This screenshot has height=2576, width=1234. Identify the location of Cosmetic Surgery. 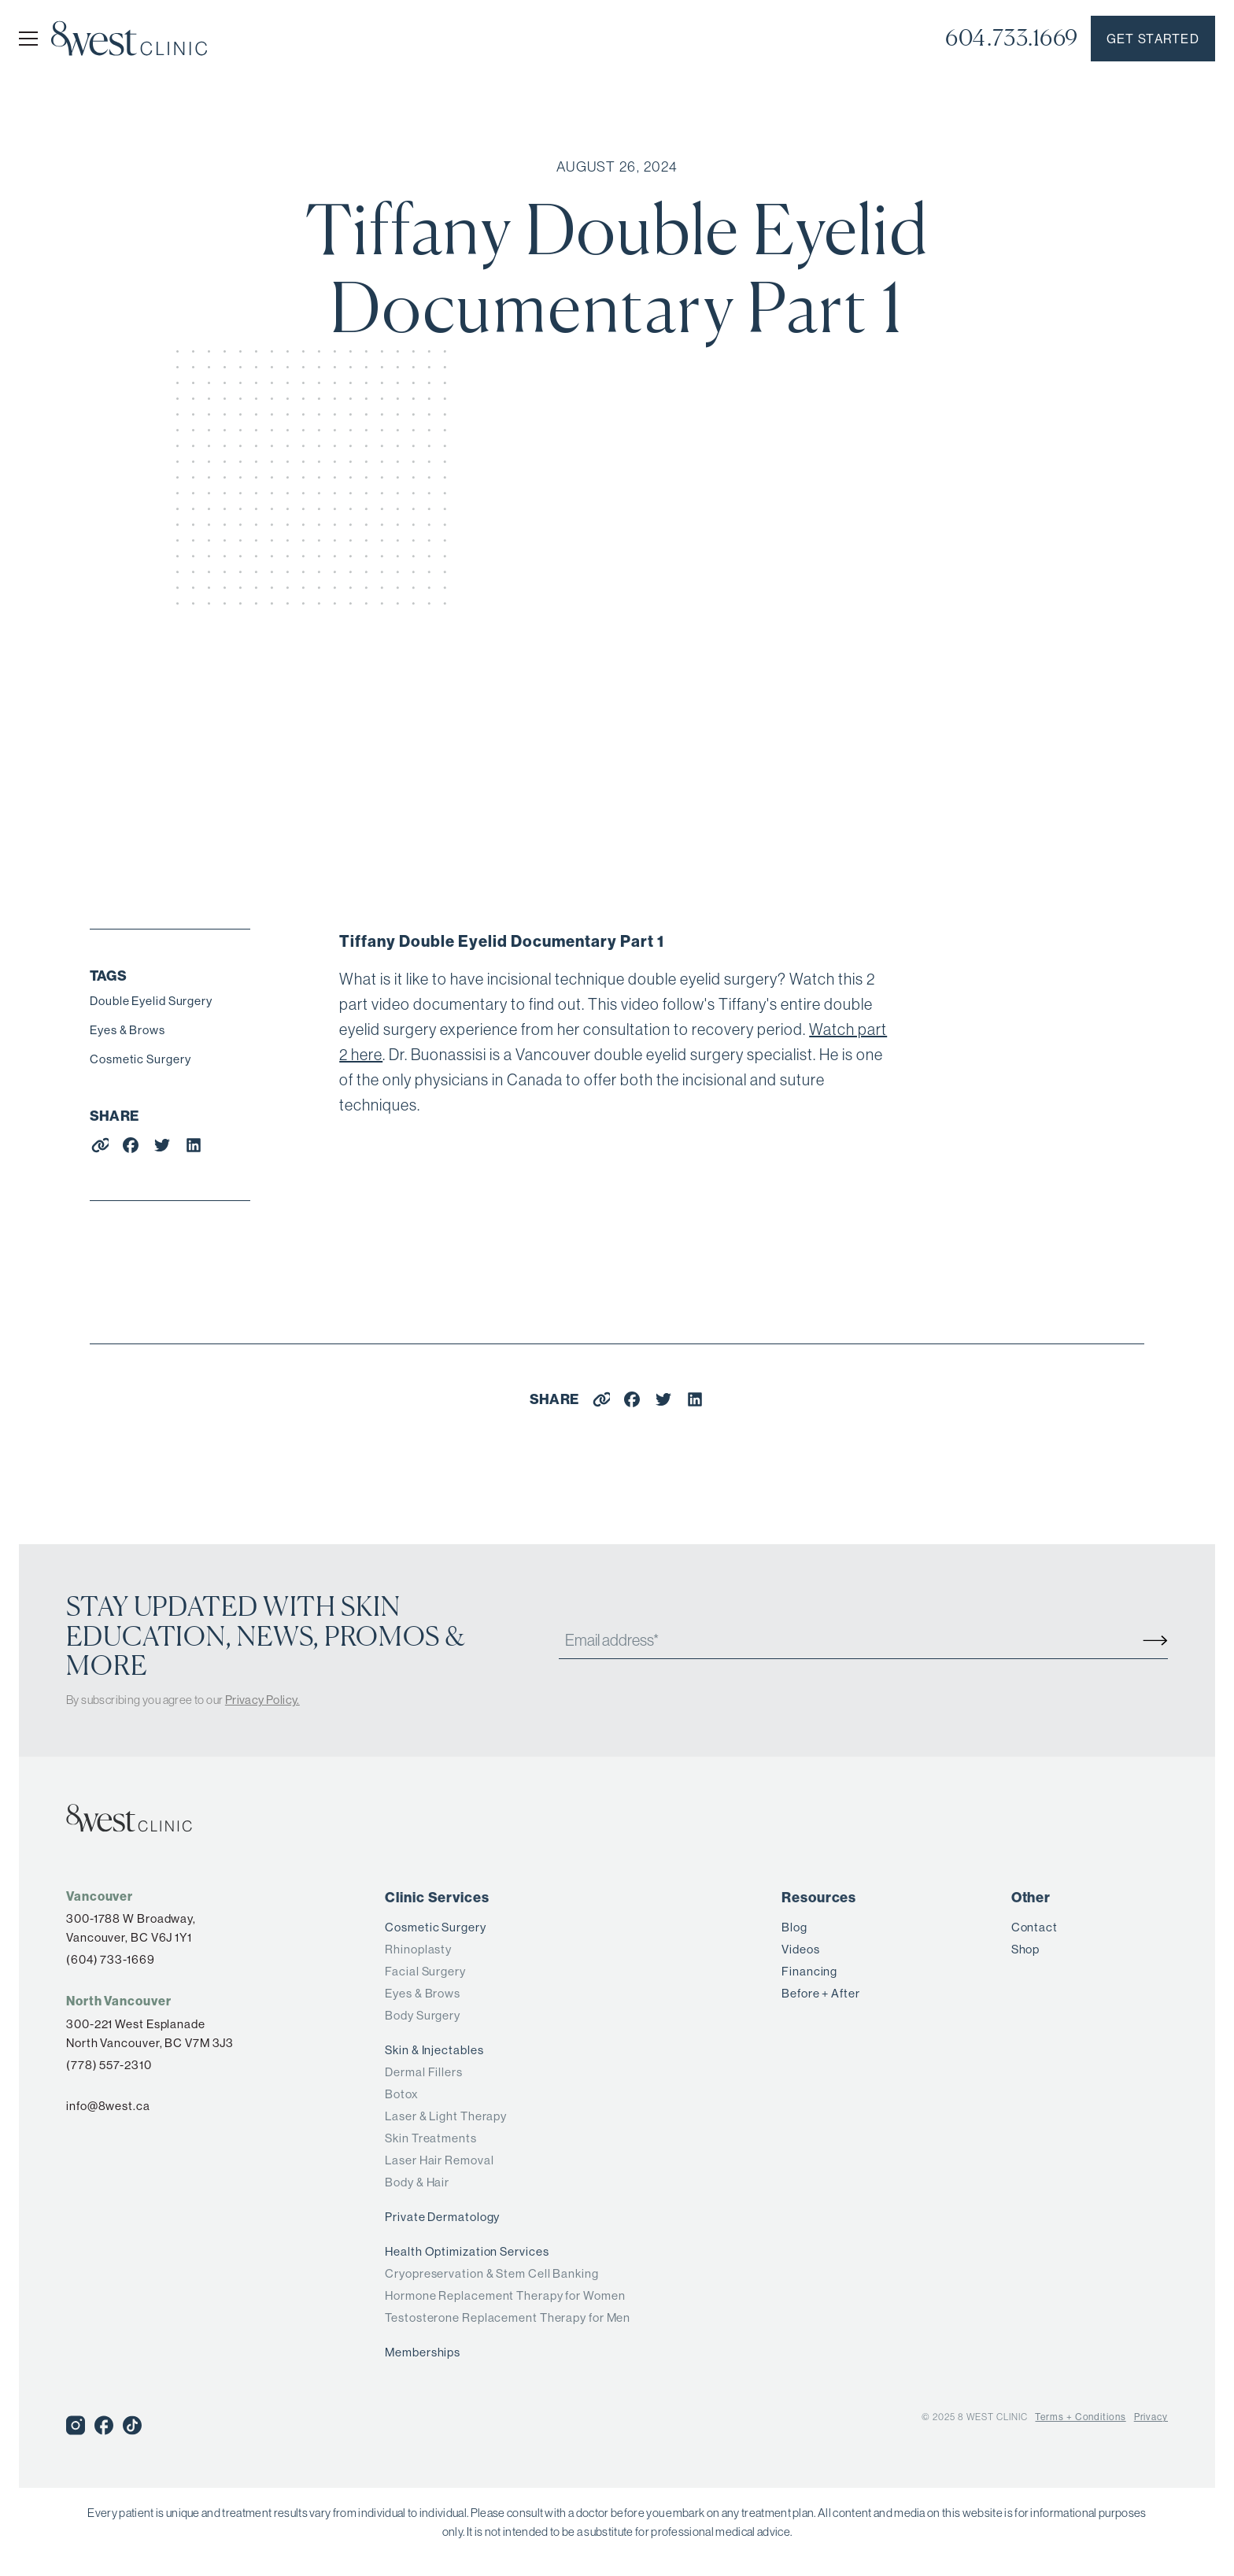
(140, 1058).